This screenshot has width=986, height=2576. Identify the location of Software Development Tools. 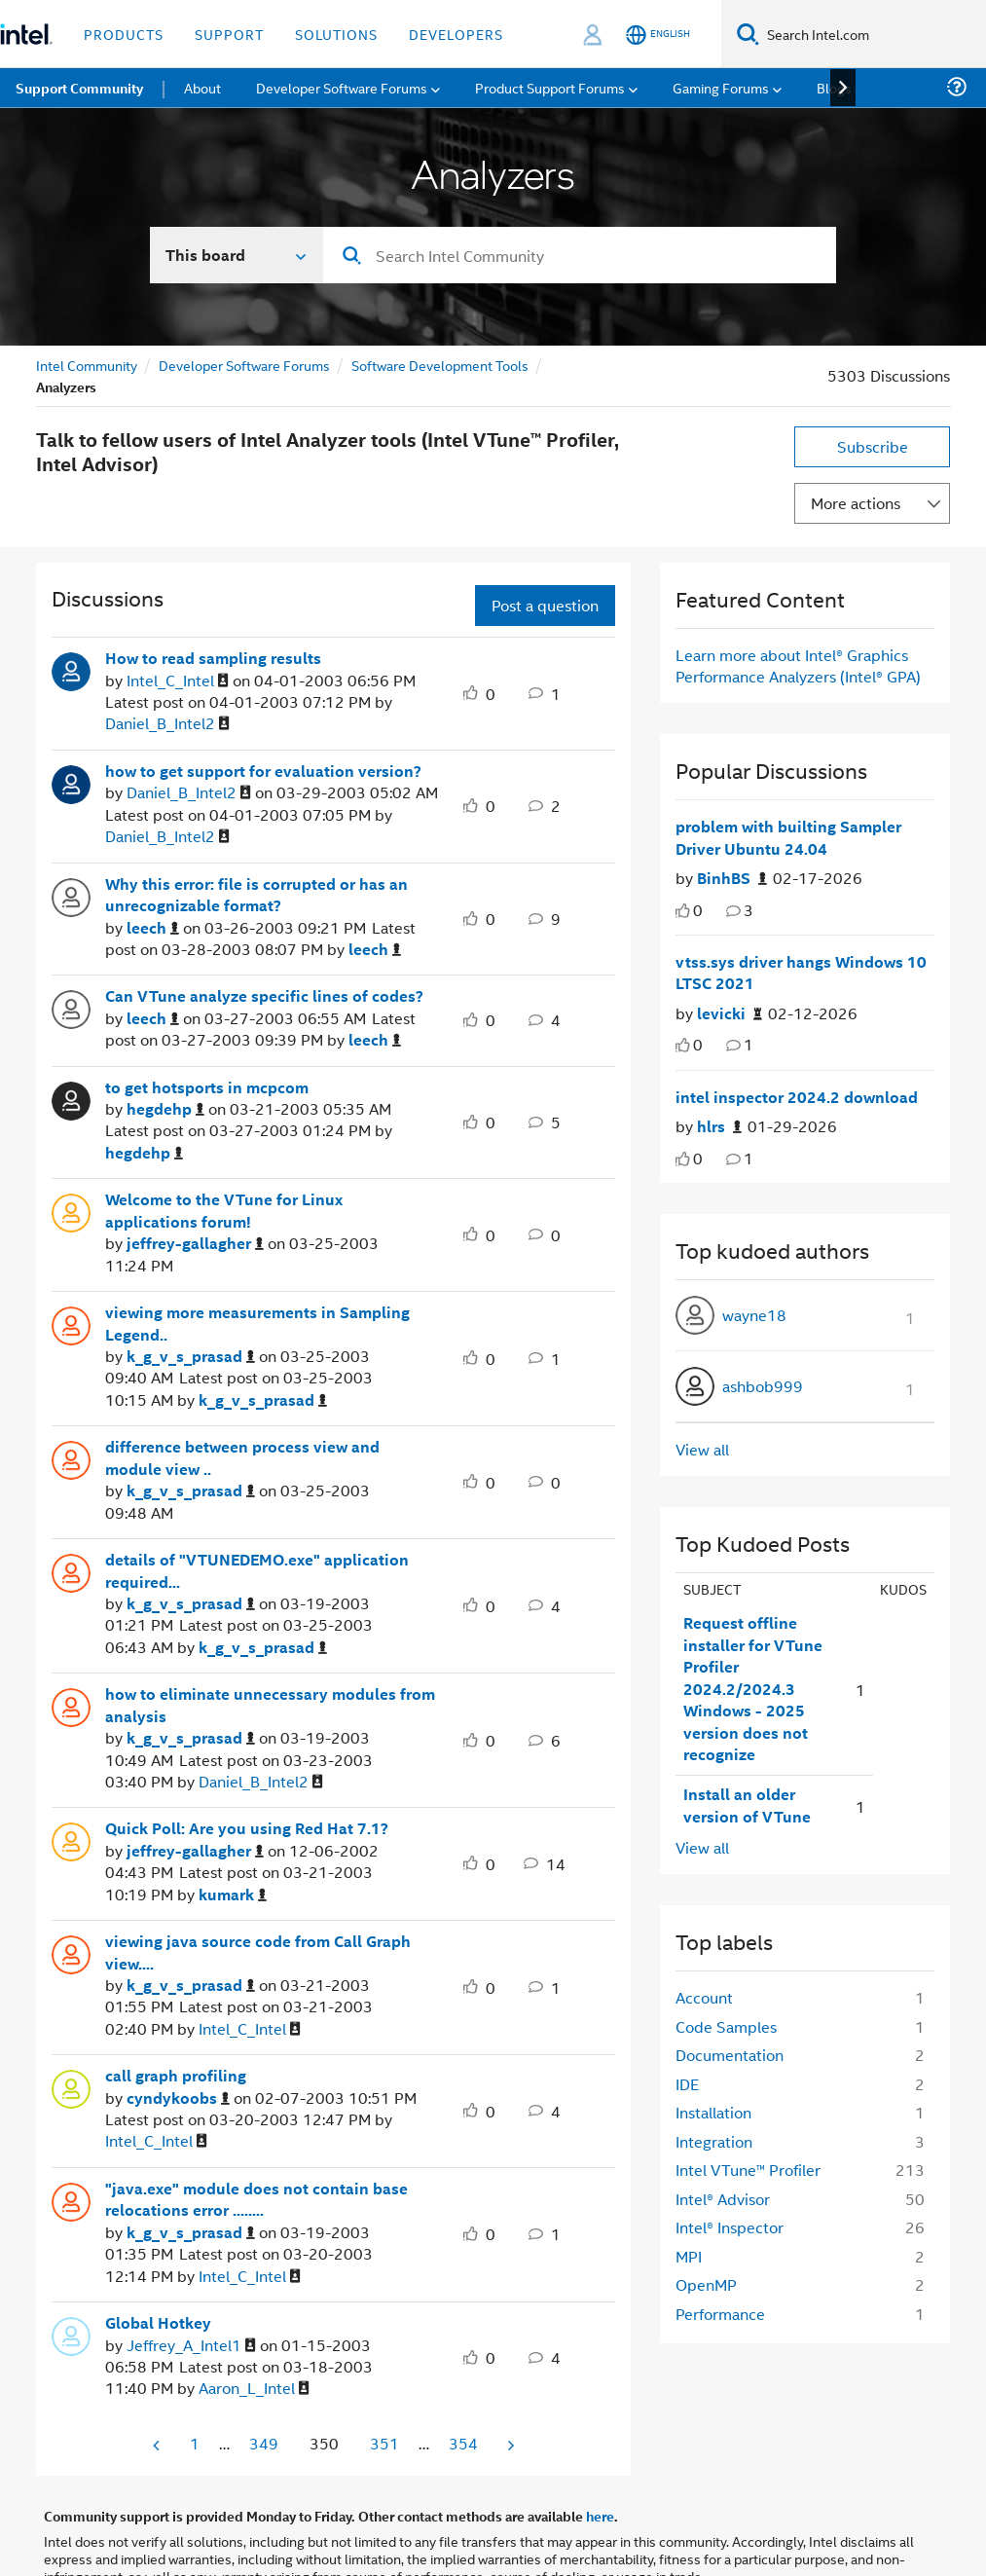
(440, 364).